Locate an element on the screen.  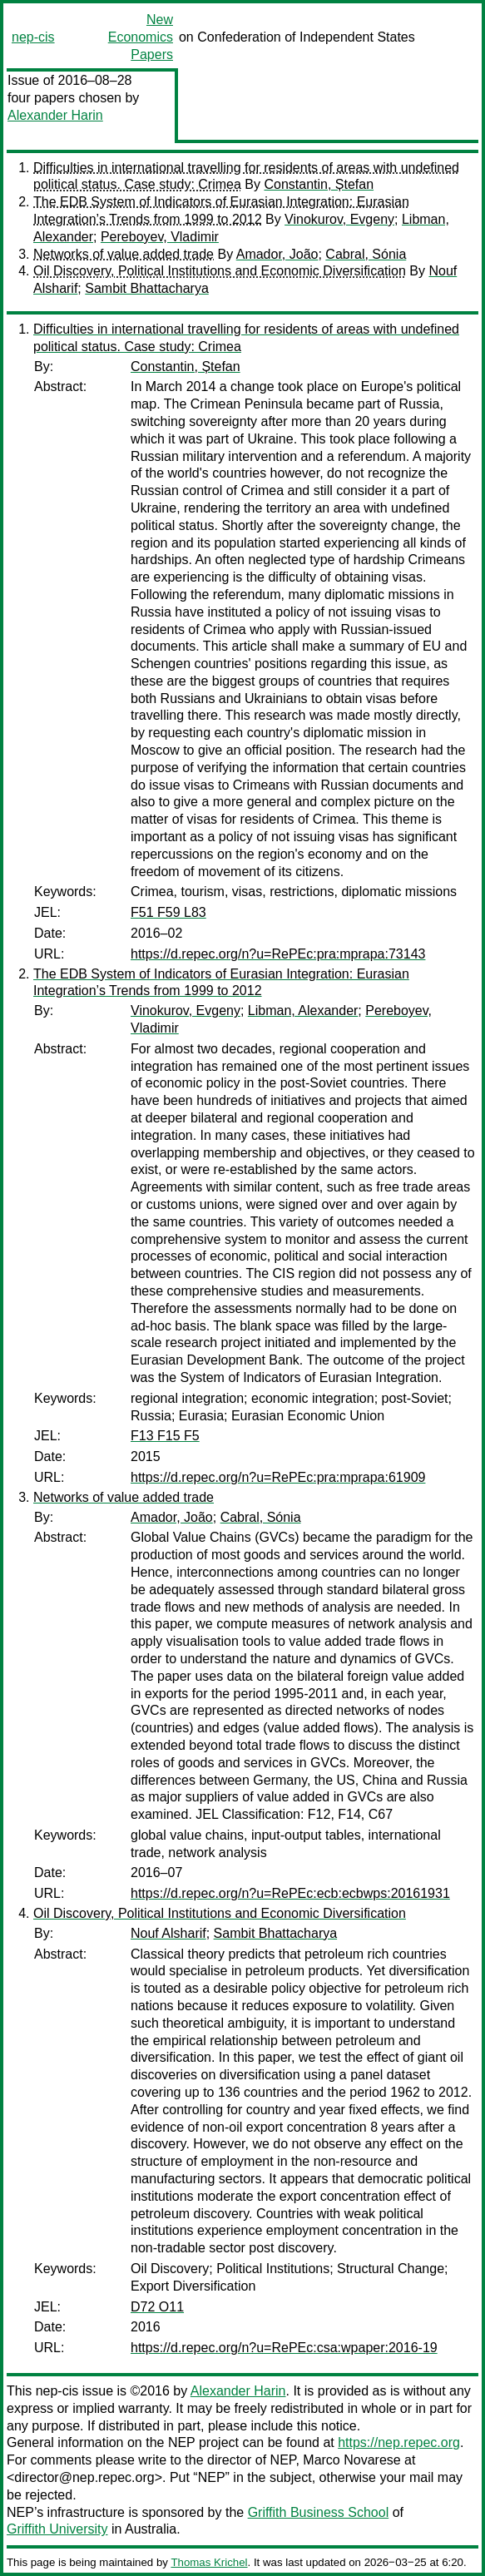
https://d.repec.org/n?u=RePEc:ecb:ecbwps:20161931 is located at coordinates (290, 1893).